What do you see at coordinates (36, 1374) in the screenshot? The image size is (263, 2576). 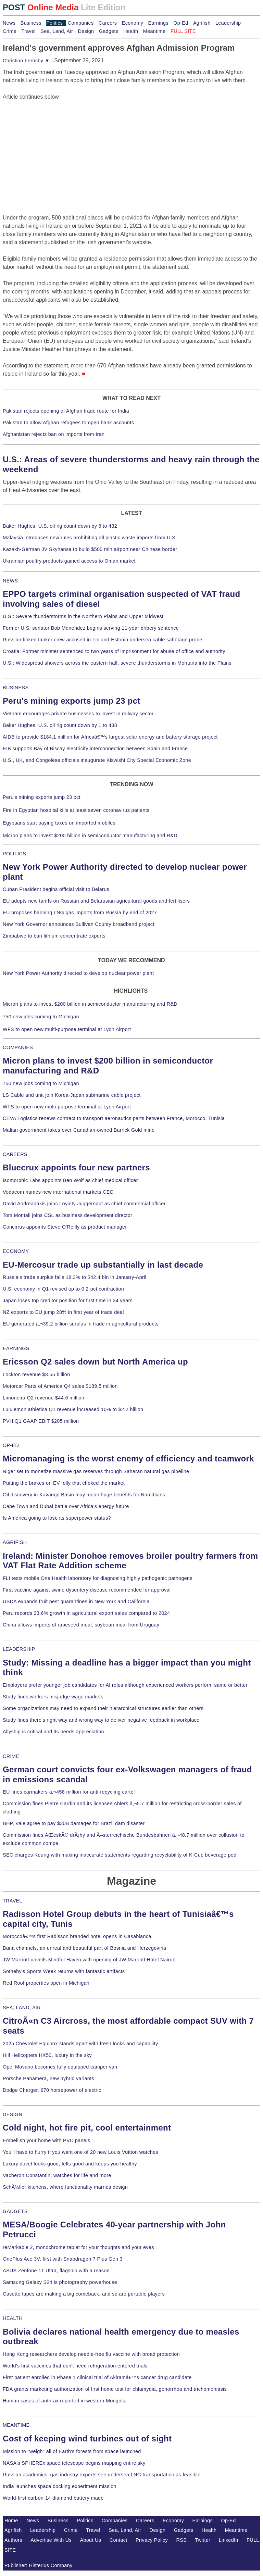 I see `Lockton revenue $3.55 billion` at bounding box center [36, 1374].